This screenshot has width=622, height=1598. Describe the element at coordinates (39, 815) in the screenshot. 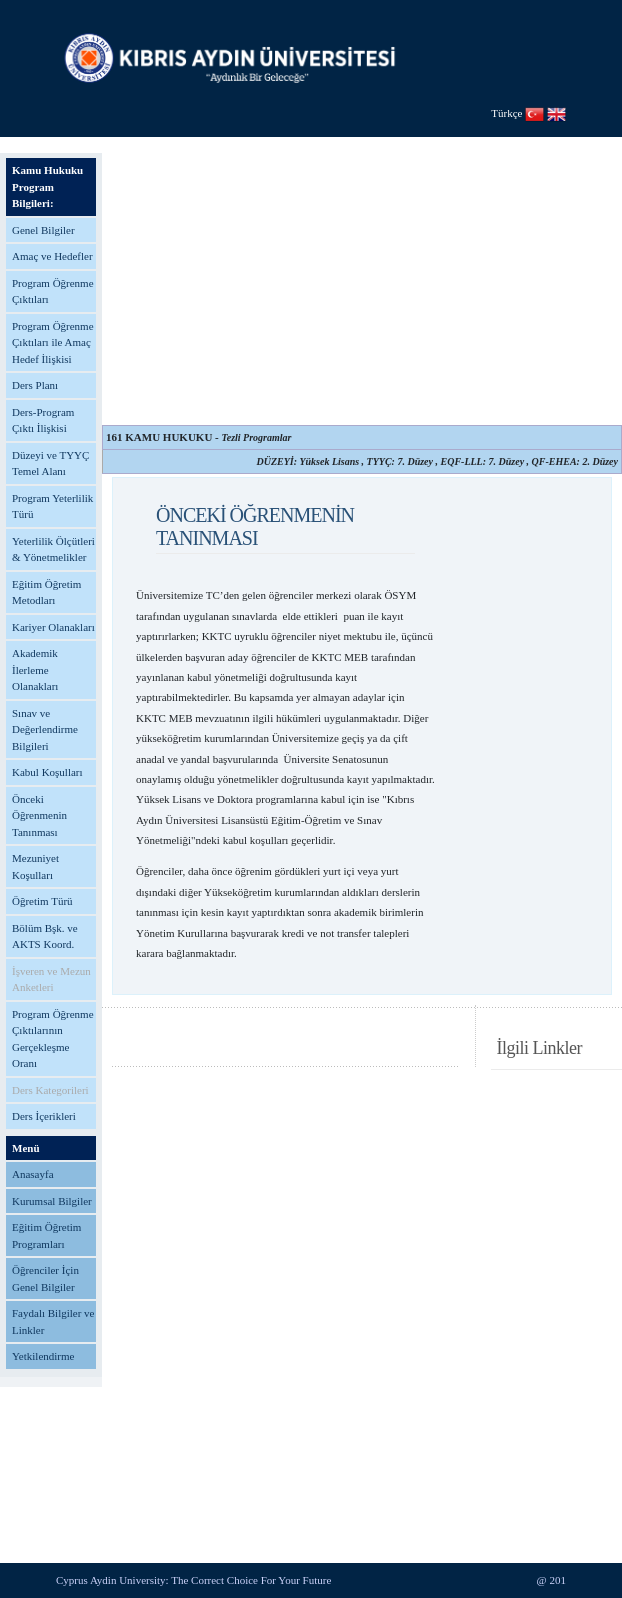

I see `Önceki Öğrenmenin Tanınması` at that location.